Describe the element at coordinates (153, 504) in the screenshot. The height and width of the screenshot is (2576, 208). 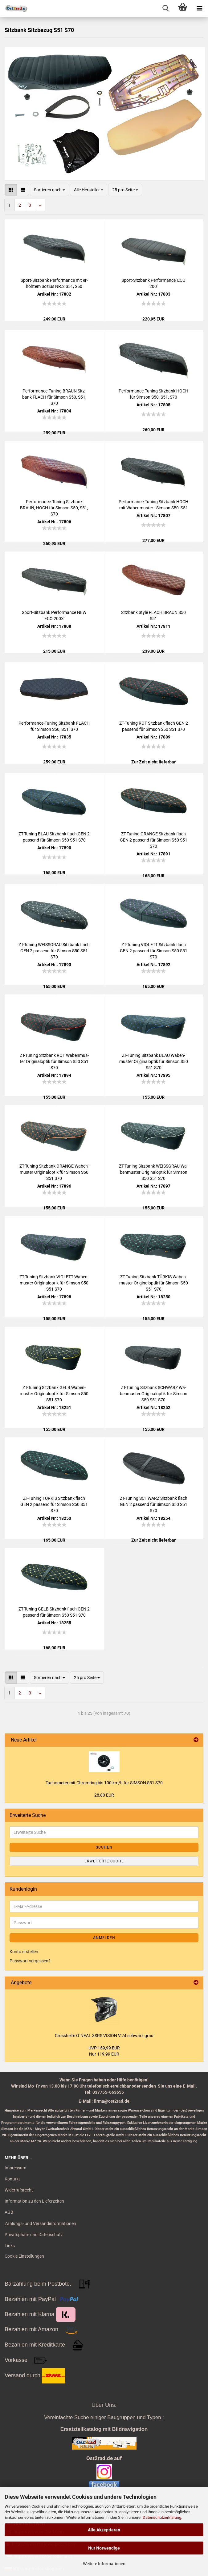
I see `Performance-​​Tu­ning Sitz­bank HOCH mit Wa­ben­mus­ter - Sim­son S50, S51` at that location.